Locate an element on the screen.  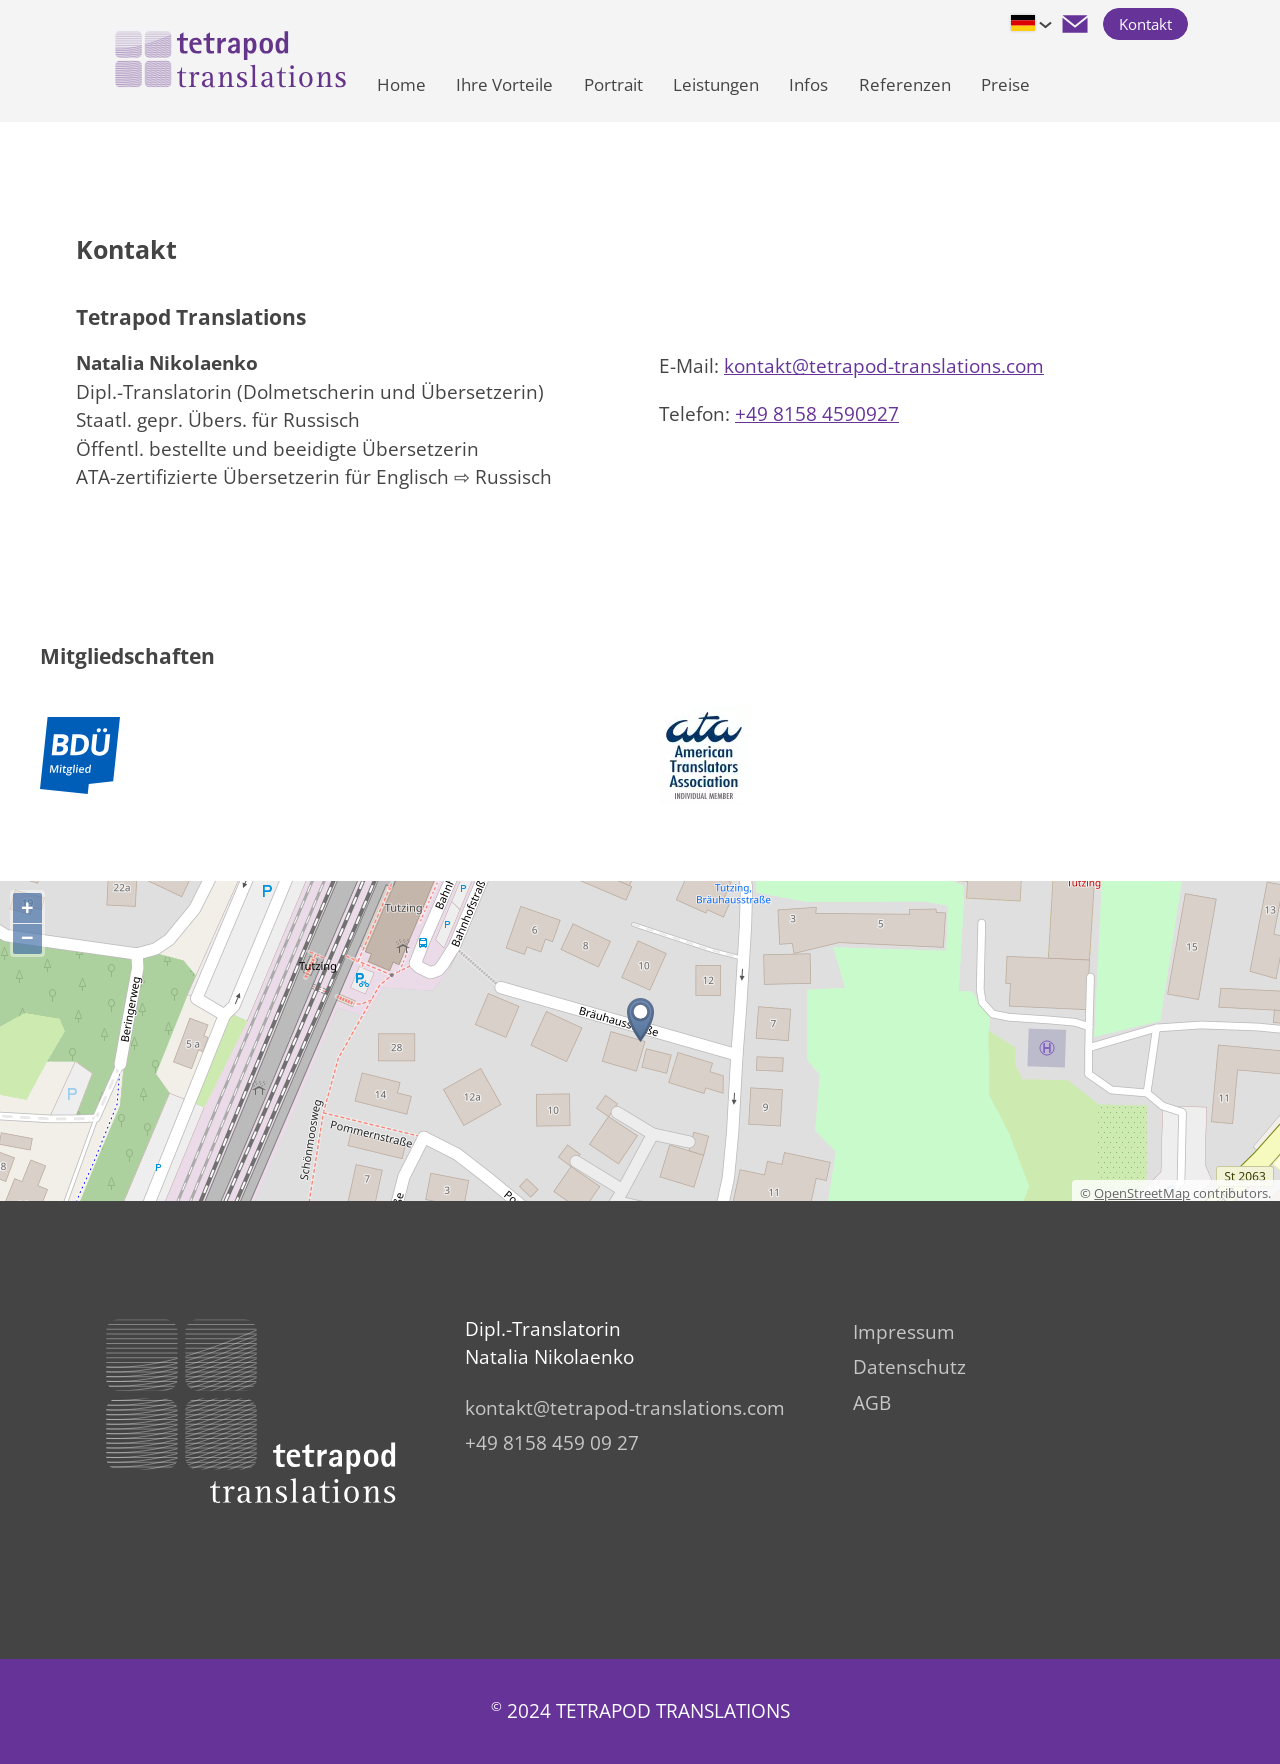
kntktttrpd-trnsltnscm is located at coordinates (884, 366).